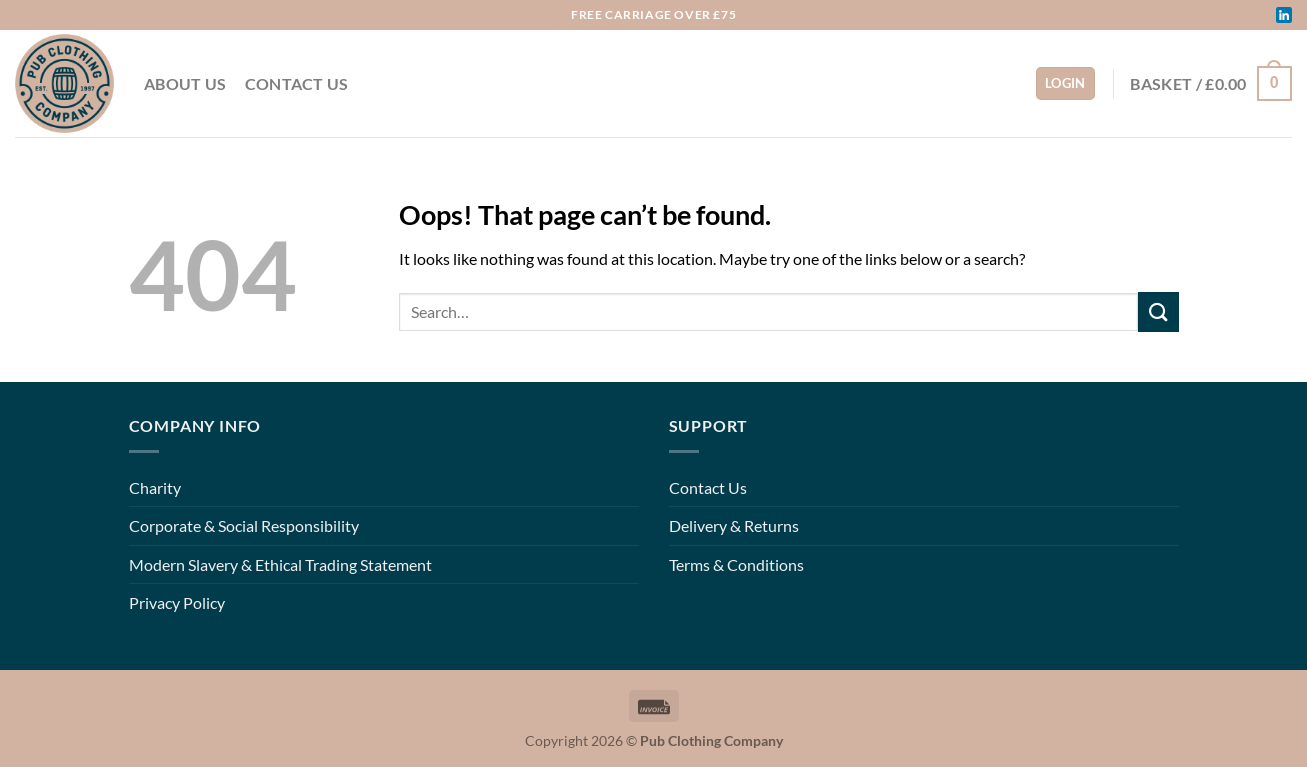 The width and height of the screenshot is (1307, 767). I want to click on Charity, so click(155, 487).